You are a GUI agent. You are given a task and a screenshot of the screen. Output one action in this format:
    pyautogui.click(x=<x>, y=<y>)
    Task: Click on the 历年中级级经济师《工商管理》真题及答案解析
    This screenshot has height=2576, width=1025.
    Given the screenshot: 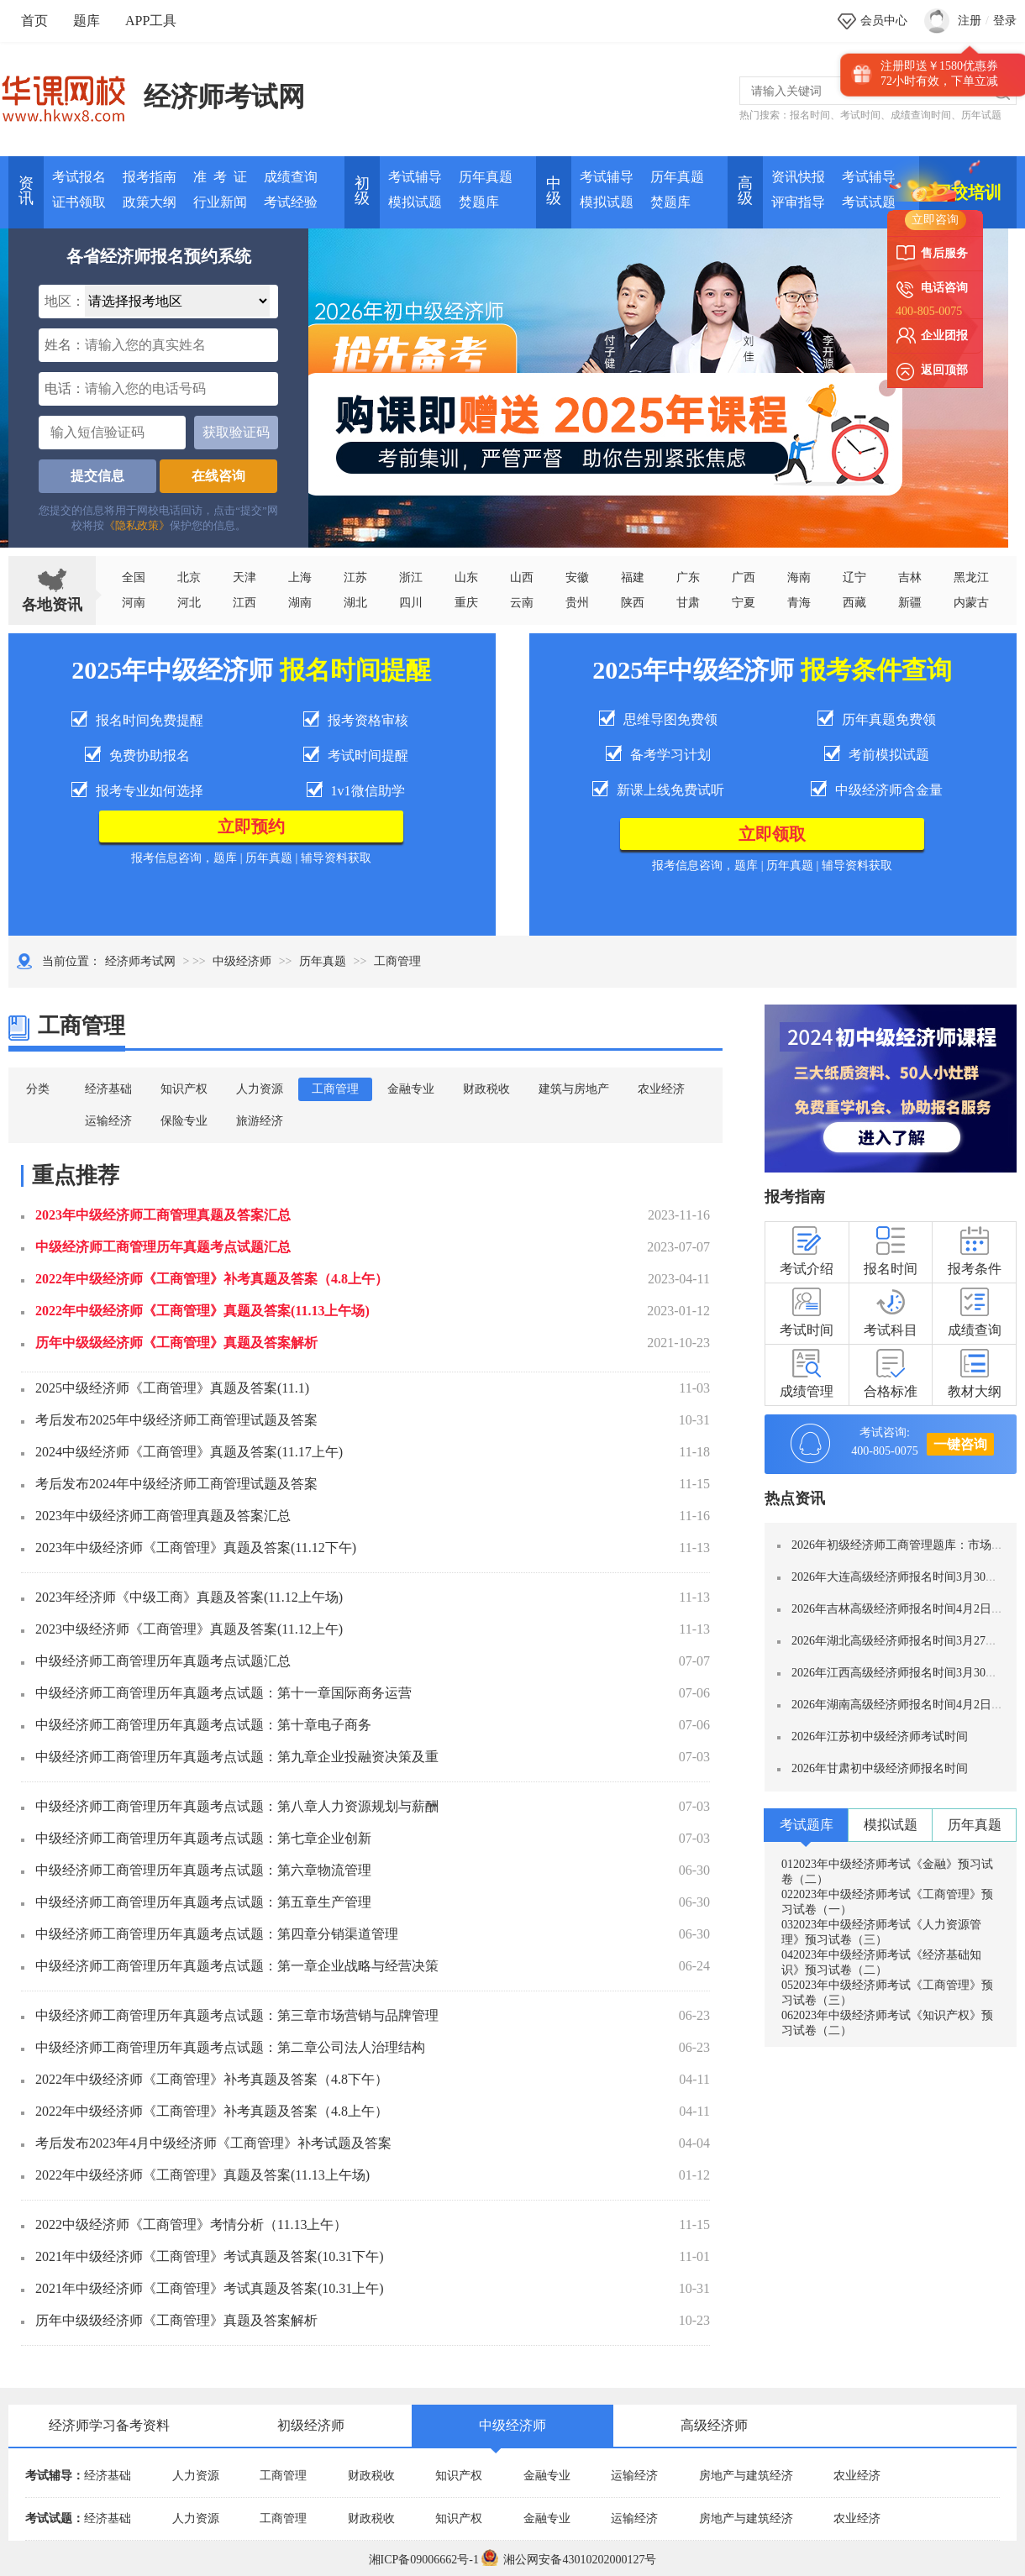 What is the action you would take?
    pyautogui.click(x=176, y=1342)
    